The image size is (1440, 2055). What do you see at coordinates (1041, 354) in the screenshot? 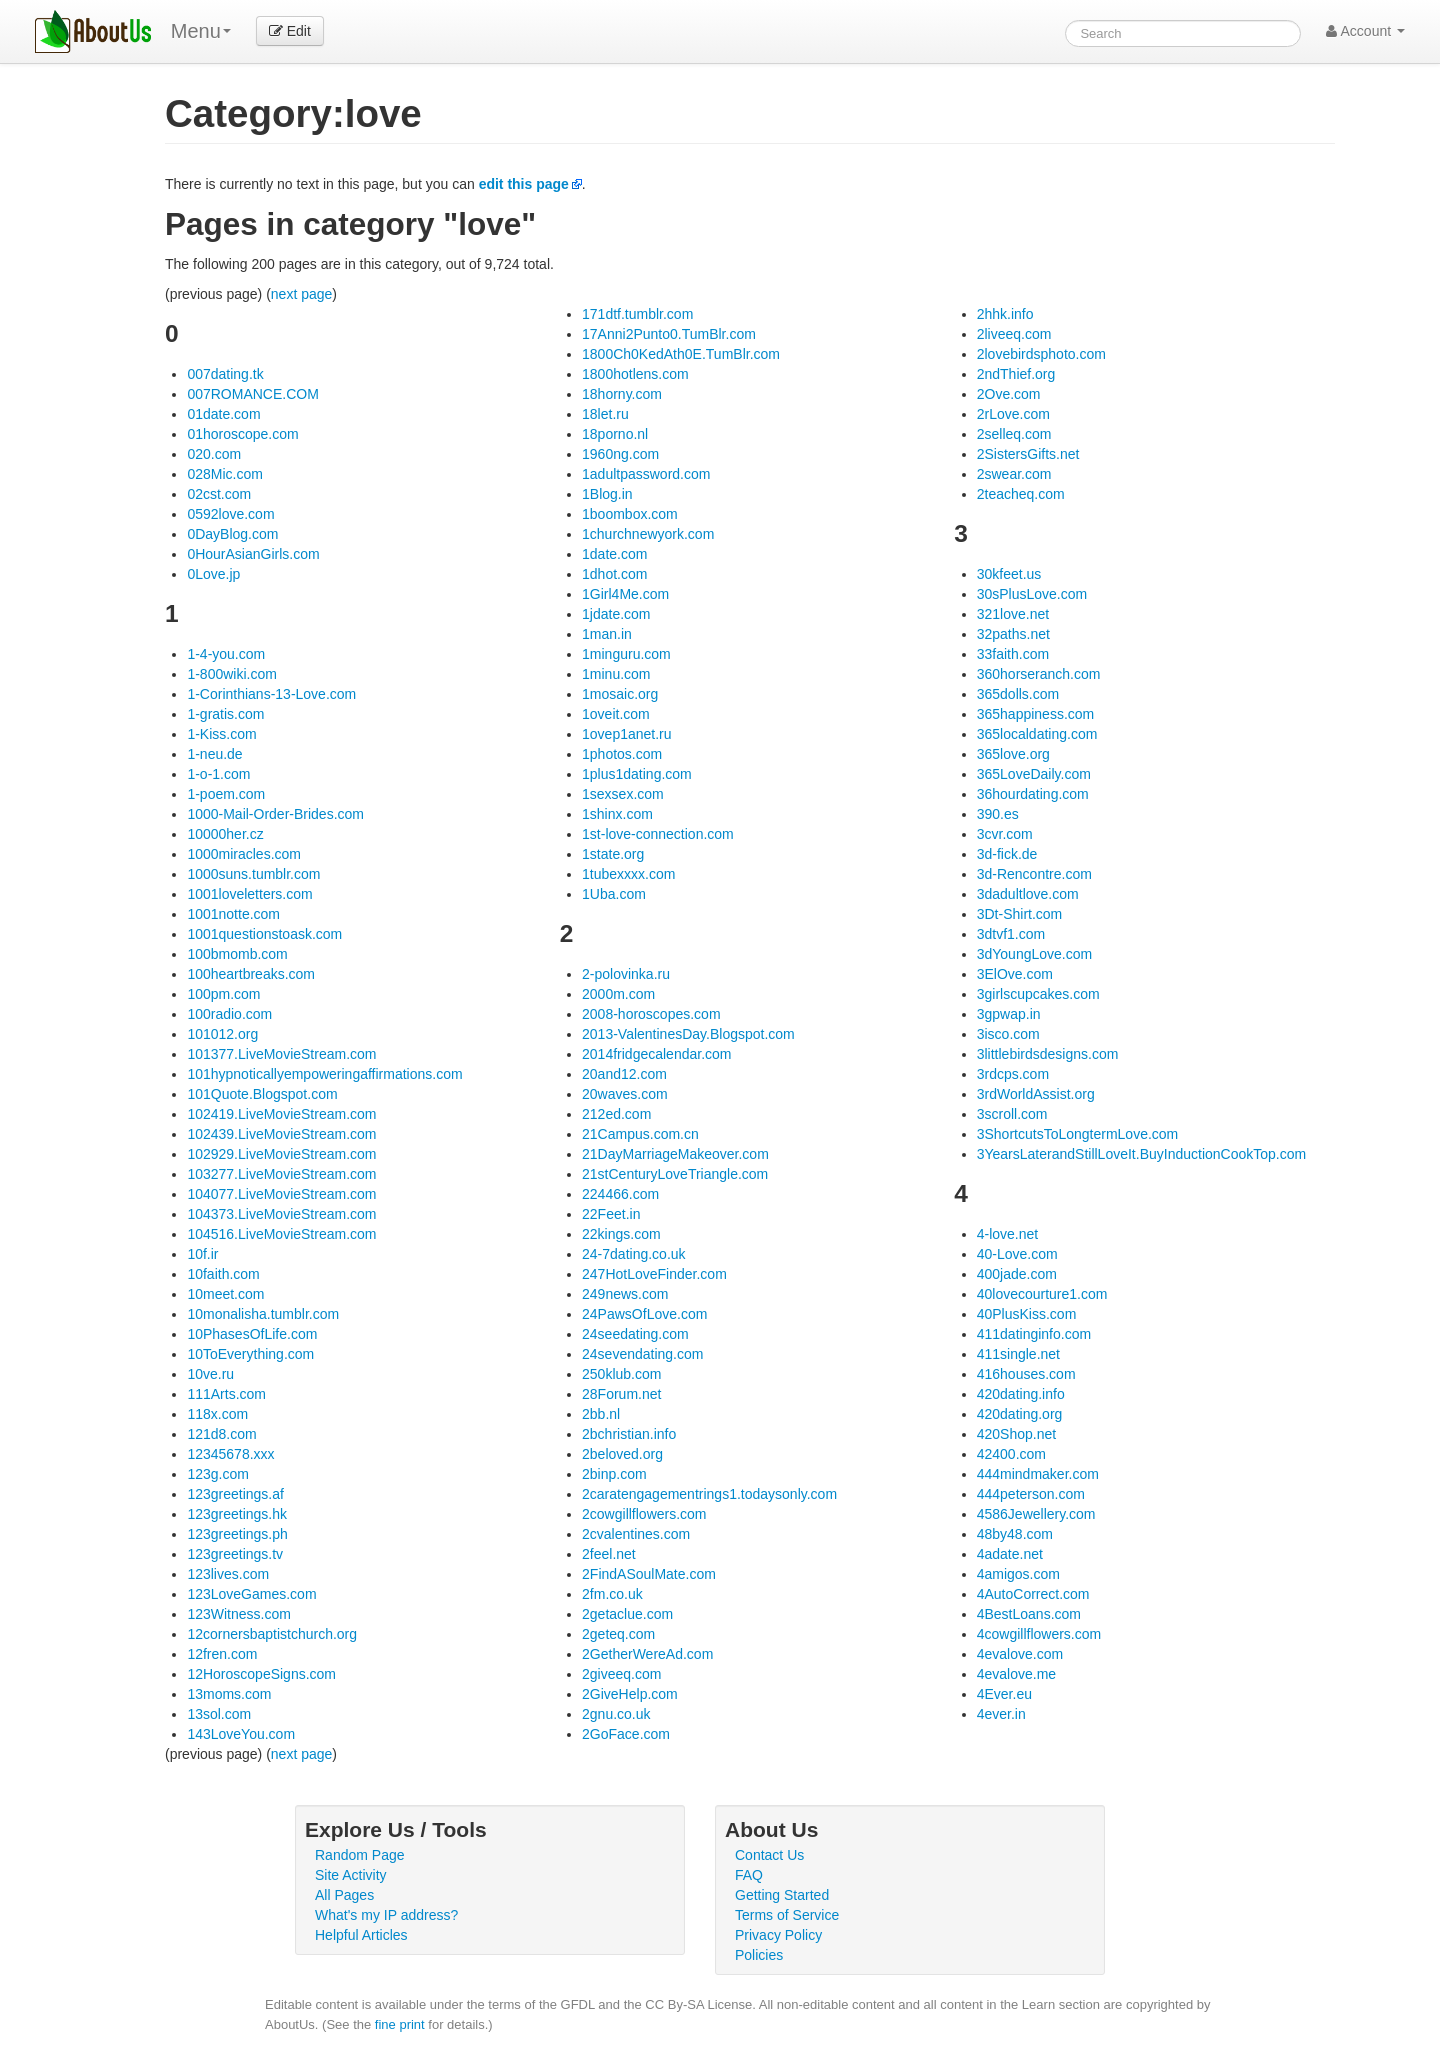
I see `2lovebirdsphoto.com` at bounding box center [1041, 354].